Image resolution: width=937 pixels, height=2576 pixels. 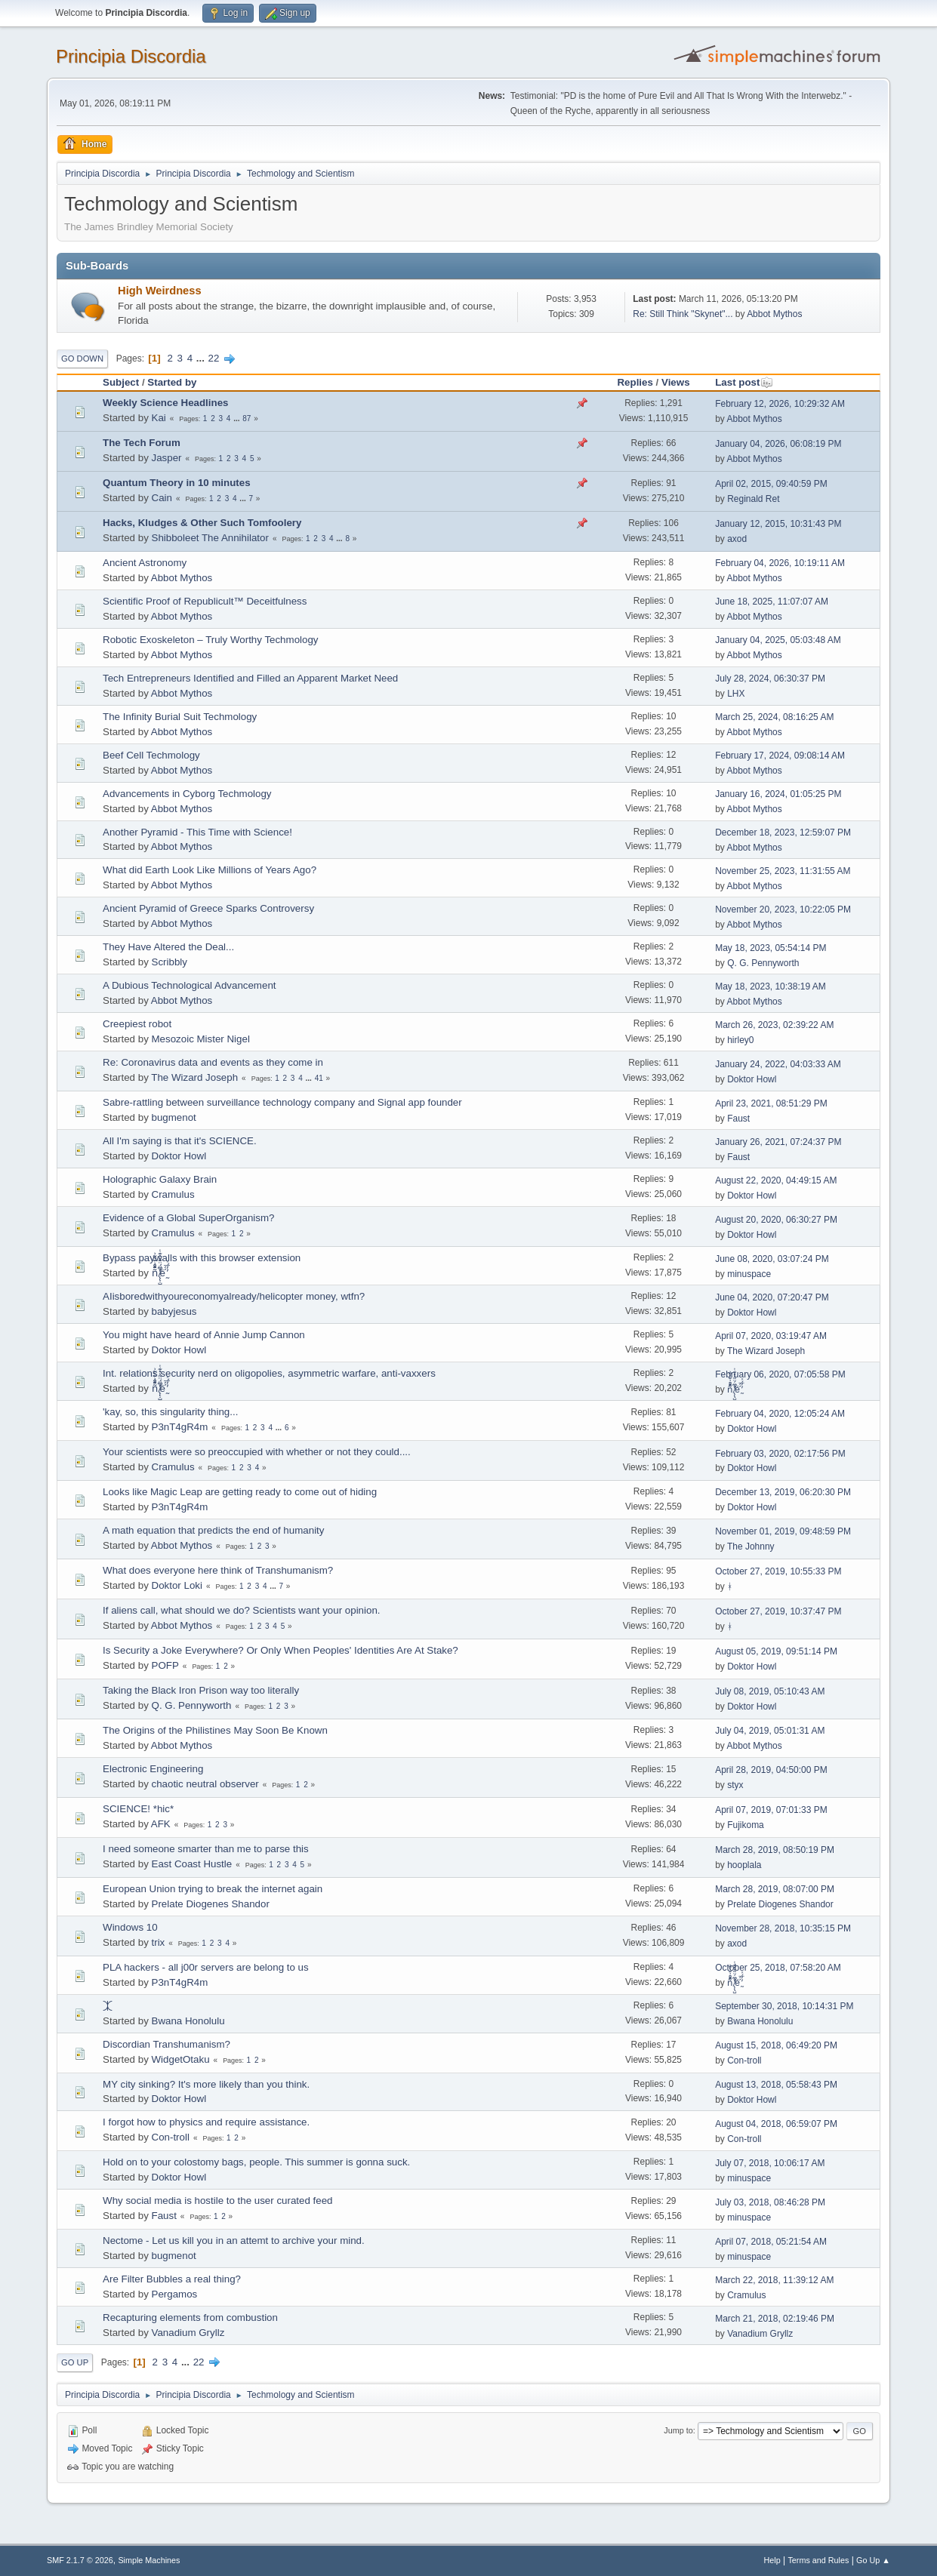 I want to click on chaotic neutral observer, so click(x=205, y=1784).